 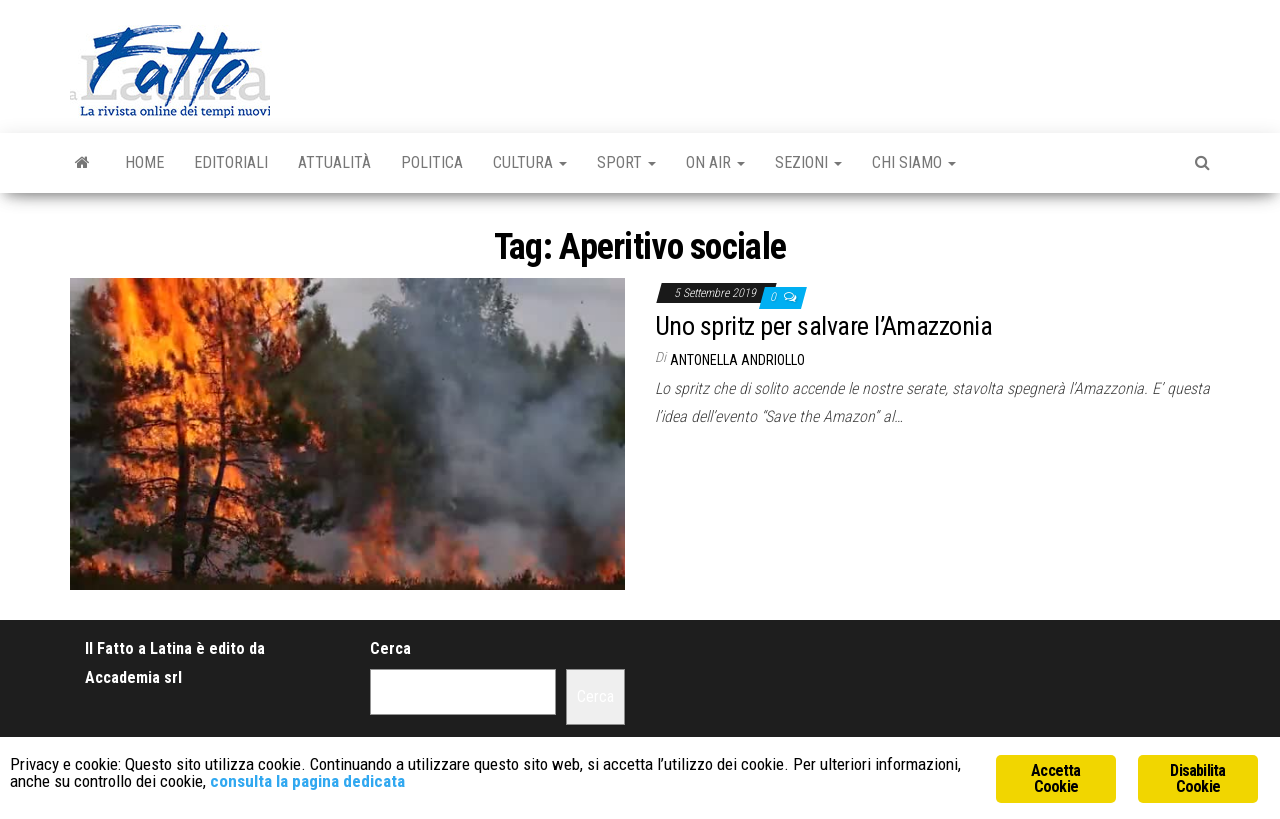 What do you see at coordinates (144, 162) in the screenshot?
I see `Home` at bounding box center [144, 162].